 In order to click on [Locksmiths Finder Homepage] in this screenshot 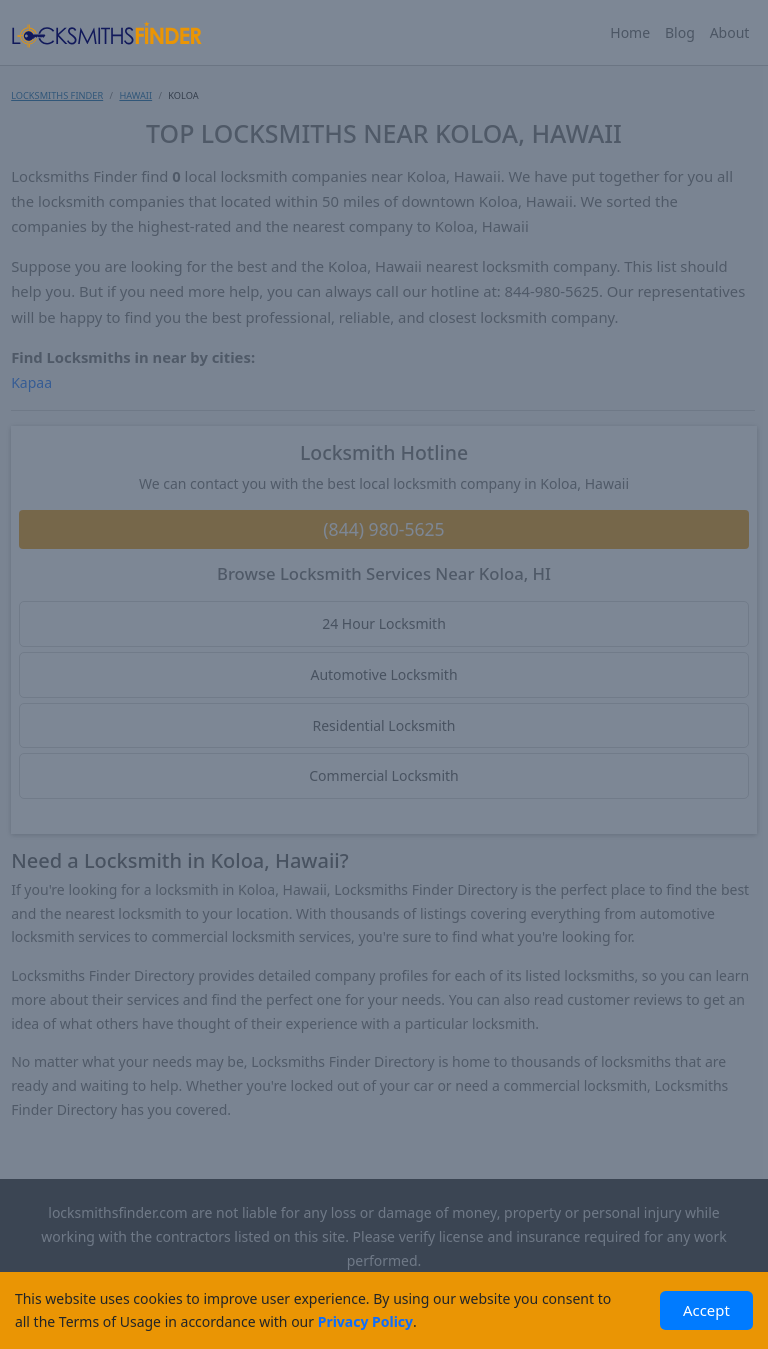, I will do `click(106, 32)`.